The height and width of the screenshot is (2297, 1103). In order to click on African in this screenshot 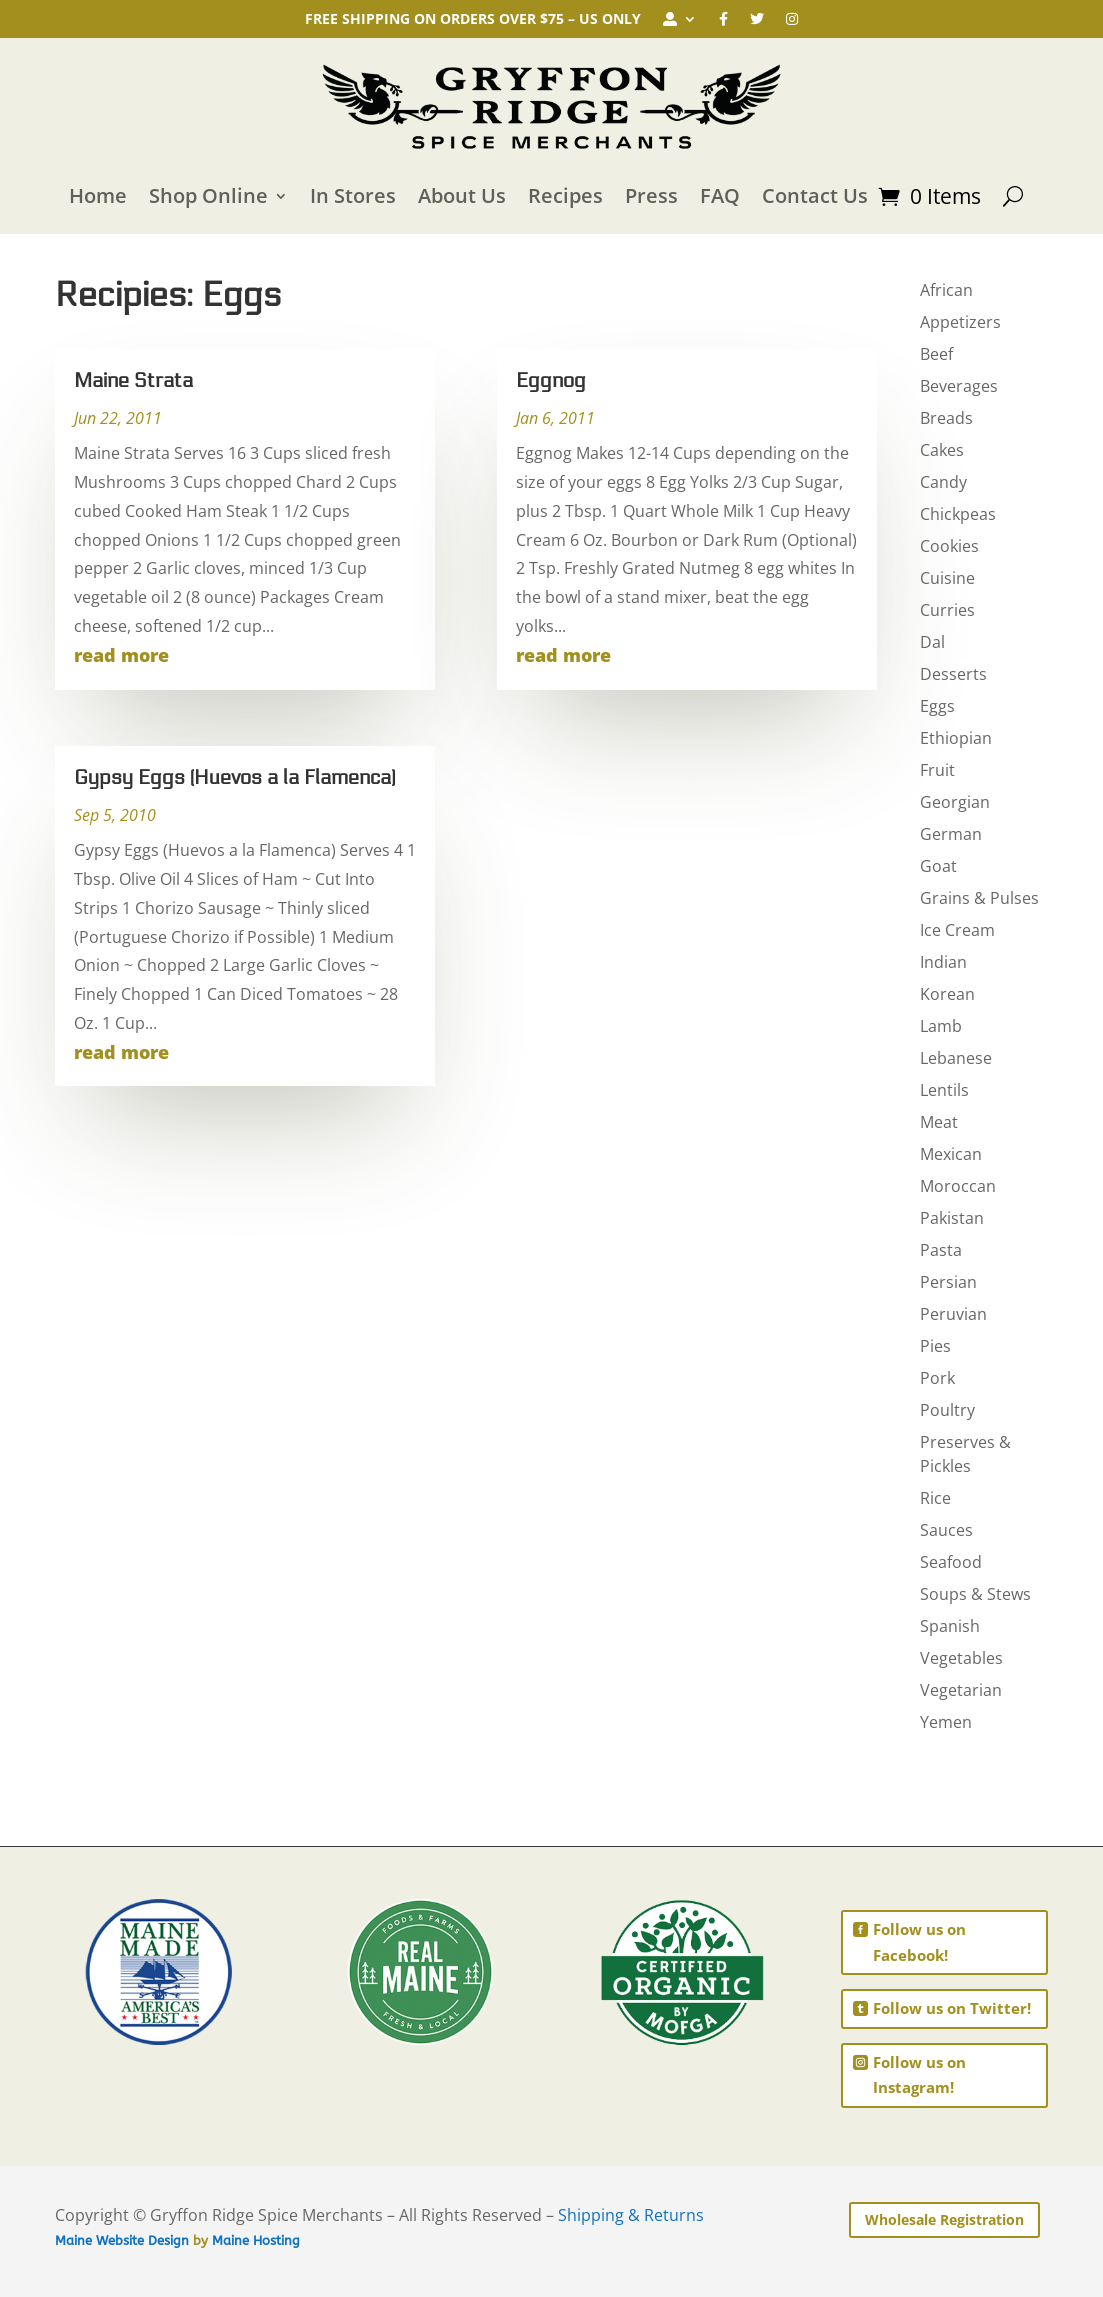, I will do `click(946, 290)`.